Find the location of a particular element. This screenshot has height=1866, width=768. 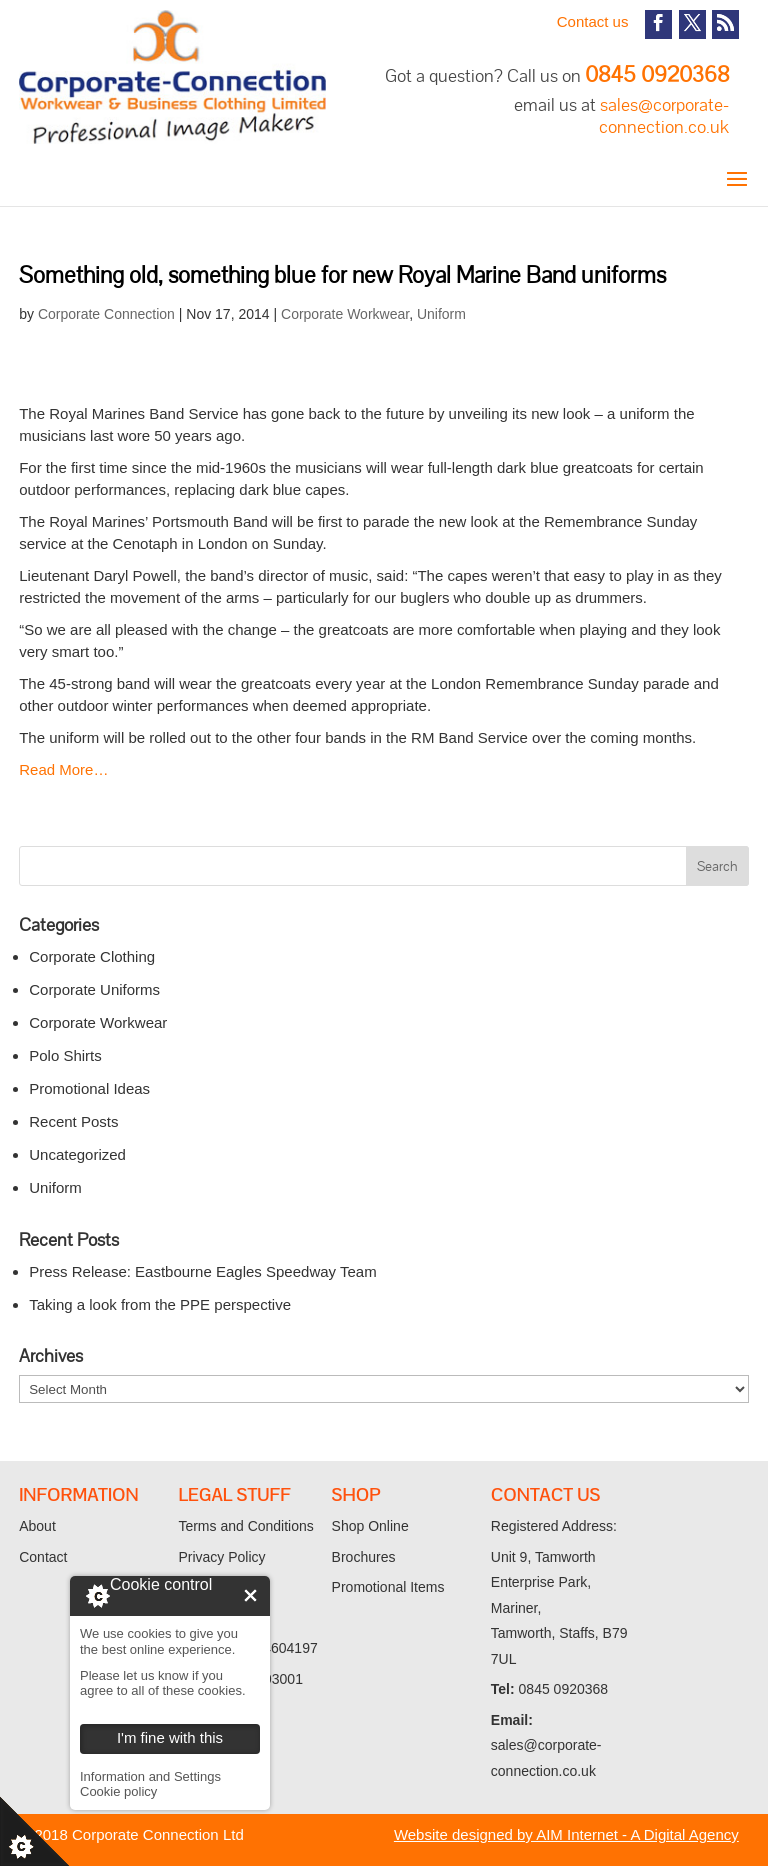

Terms and Conditions is located at coordinates (245, 1526).